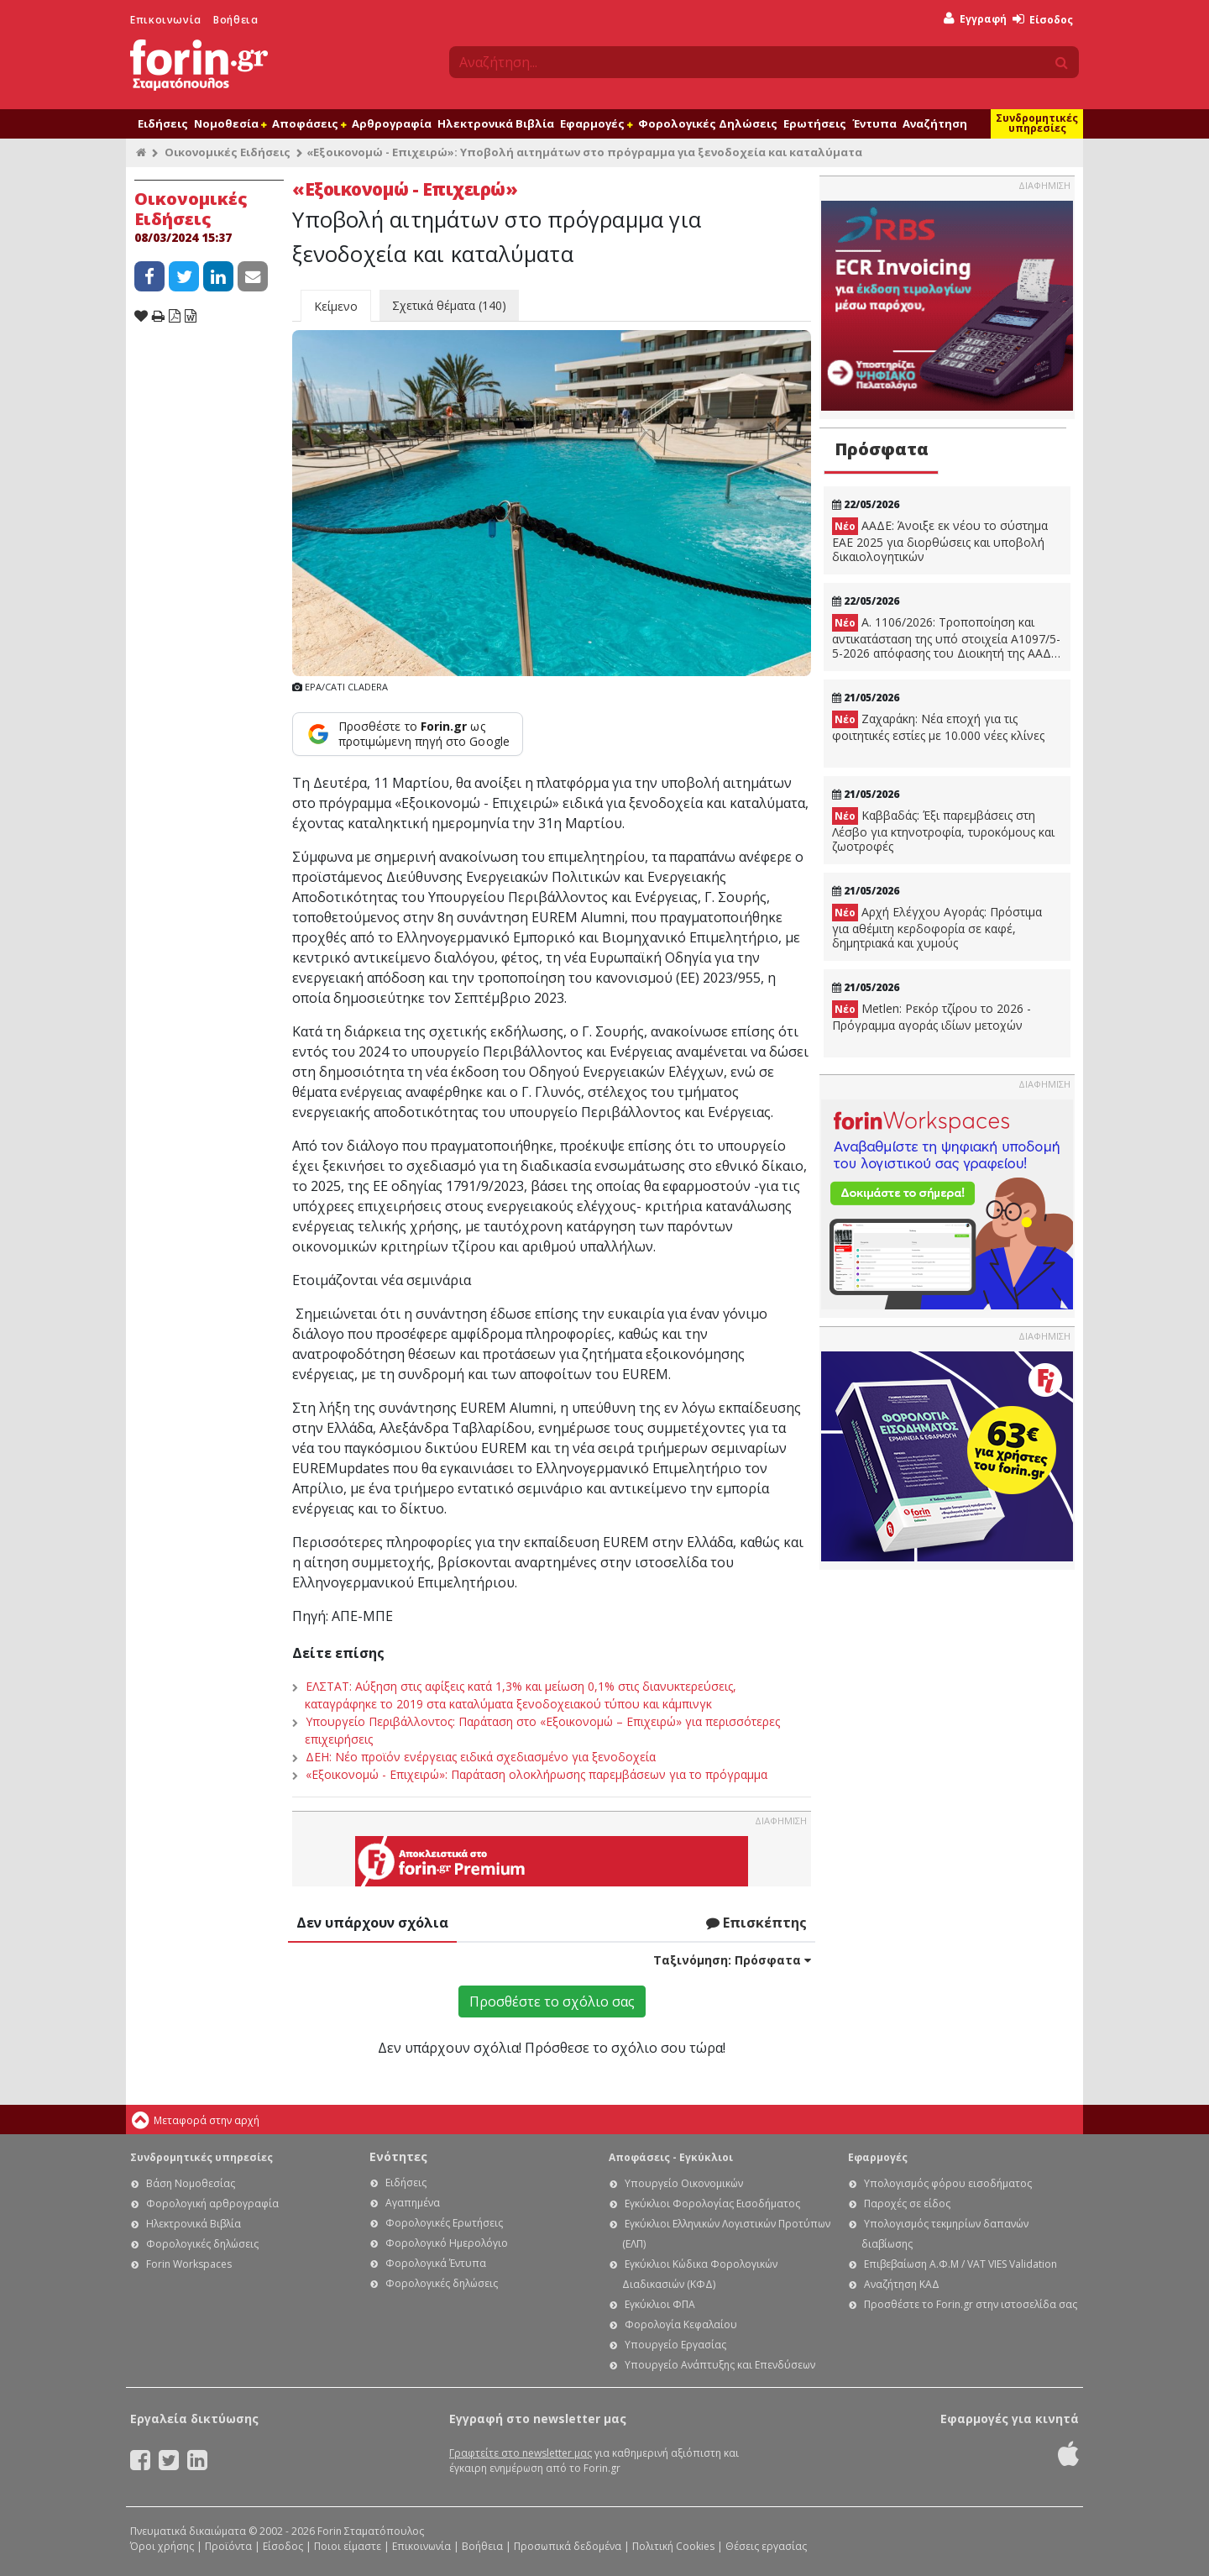 The height and width of the screenshot is (2576, 1209). I want to click on Φορολογία Κεφαλαίου, so click(681, 2324).